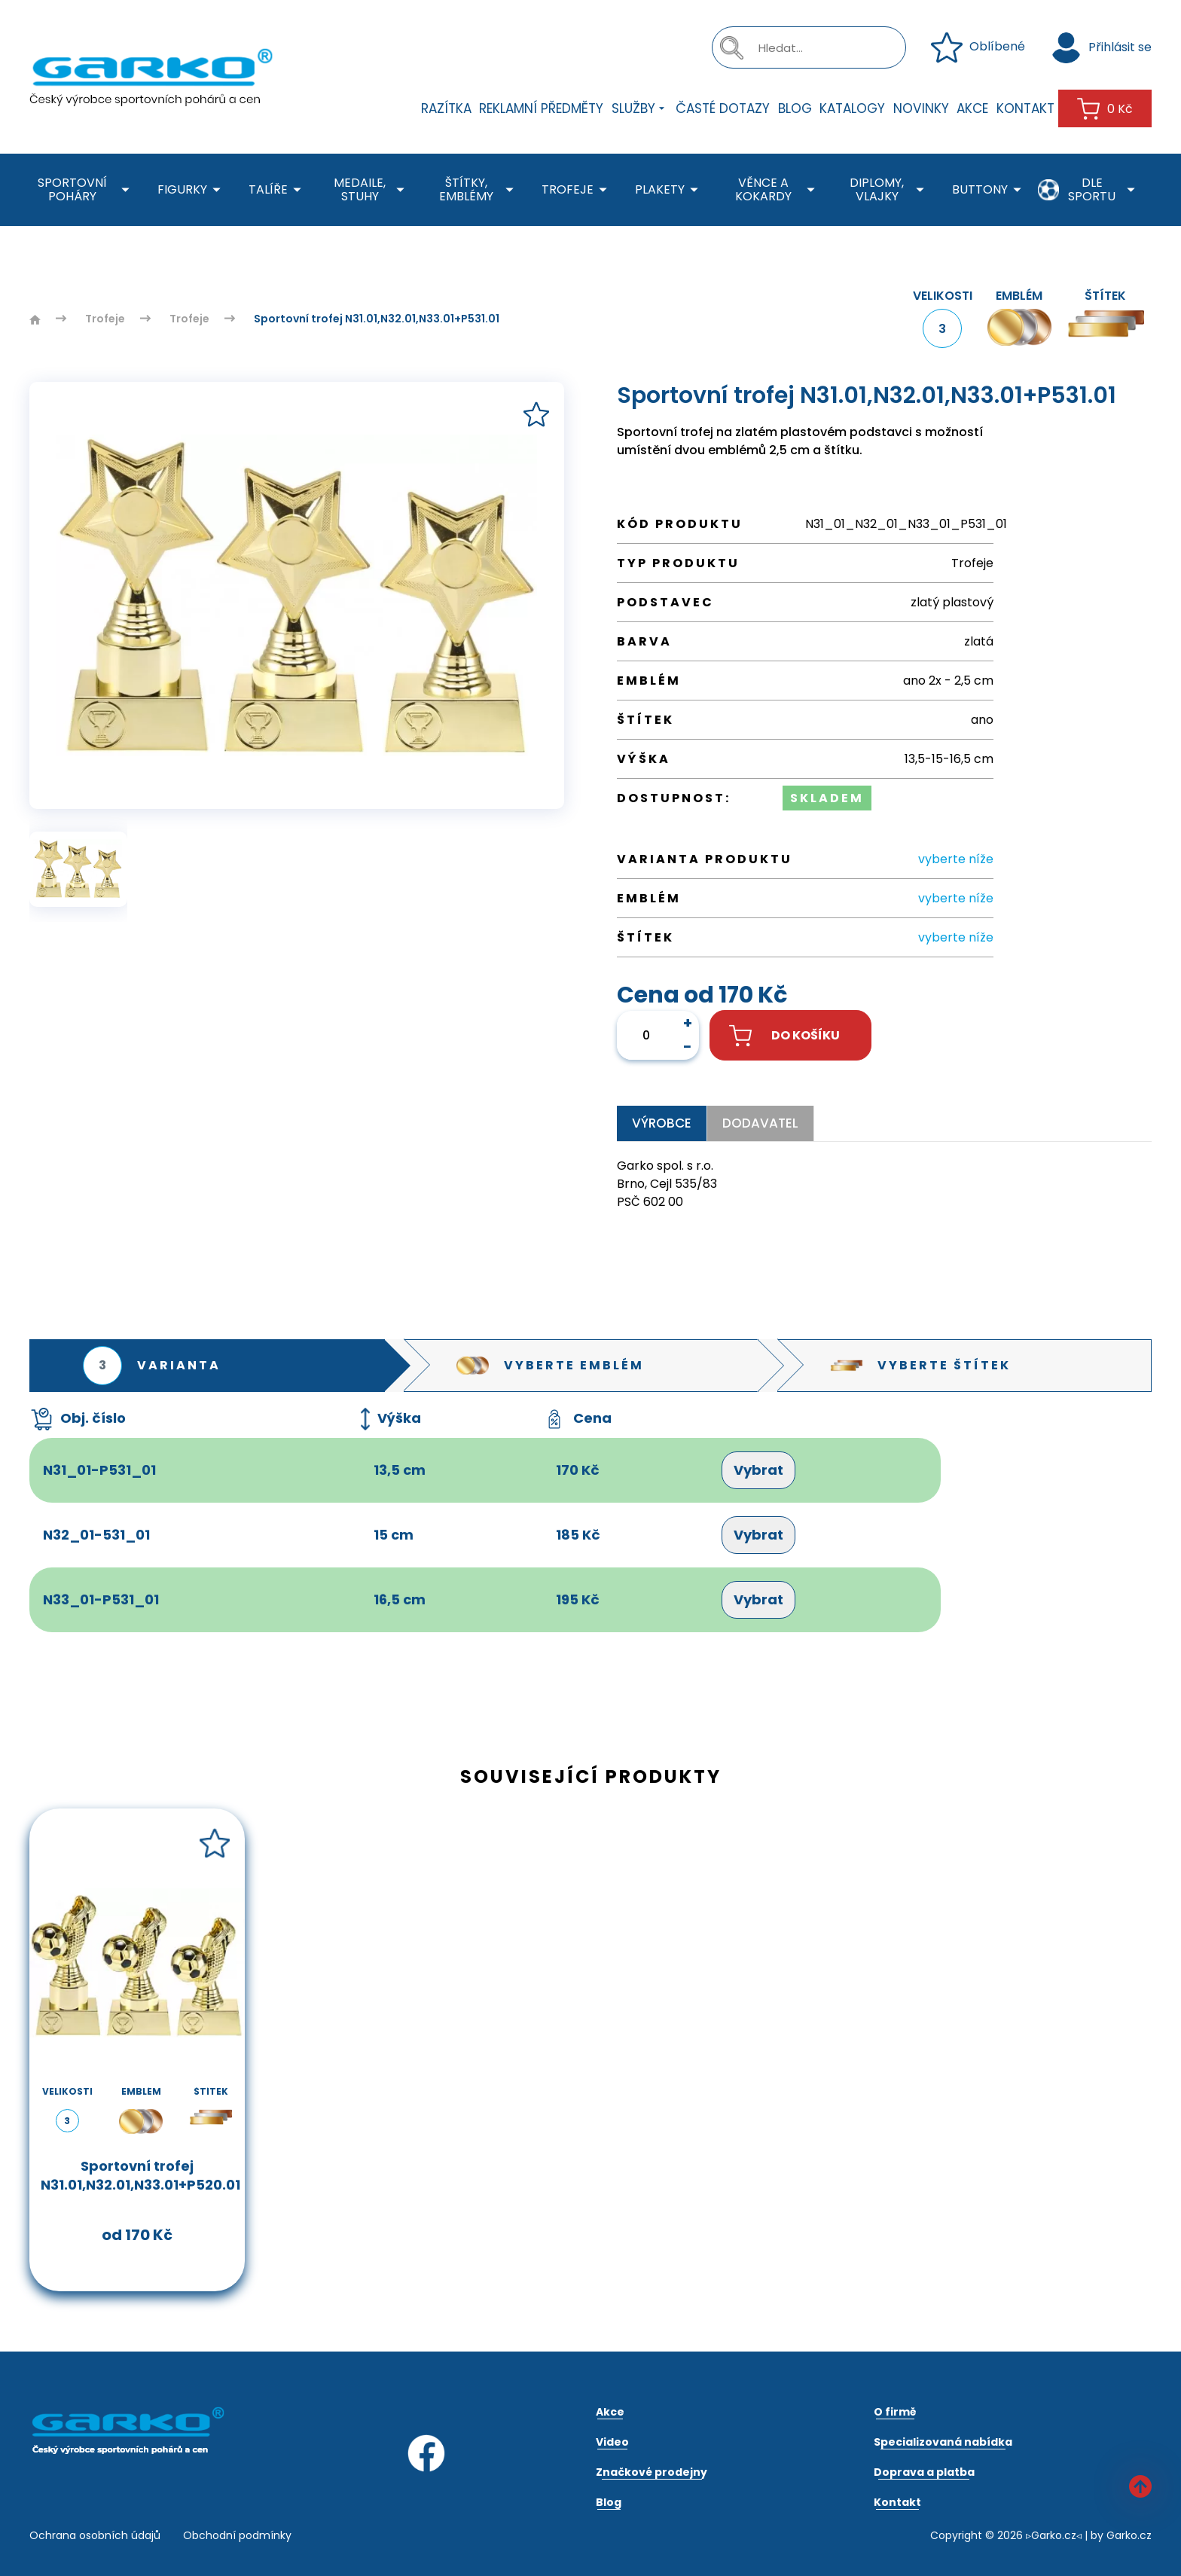 This screenshot has width=1181, height=2576. I want to click on Obchodní podmínky, so click(237, 2535).